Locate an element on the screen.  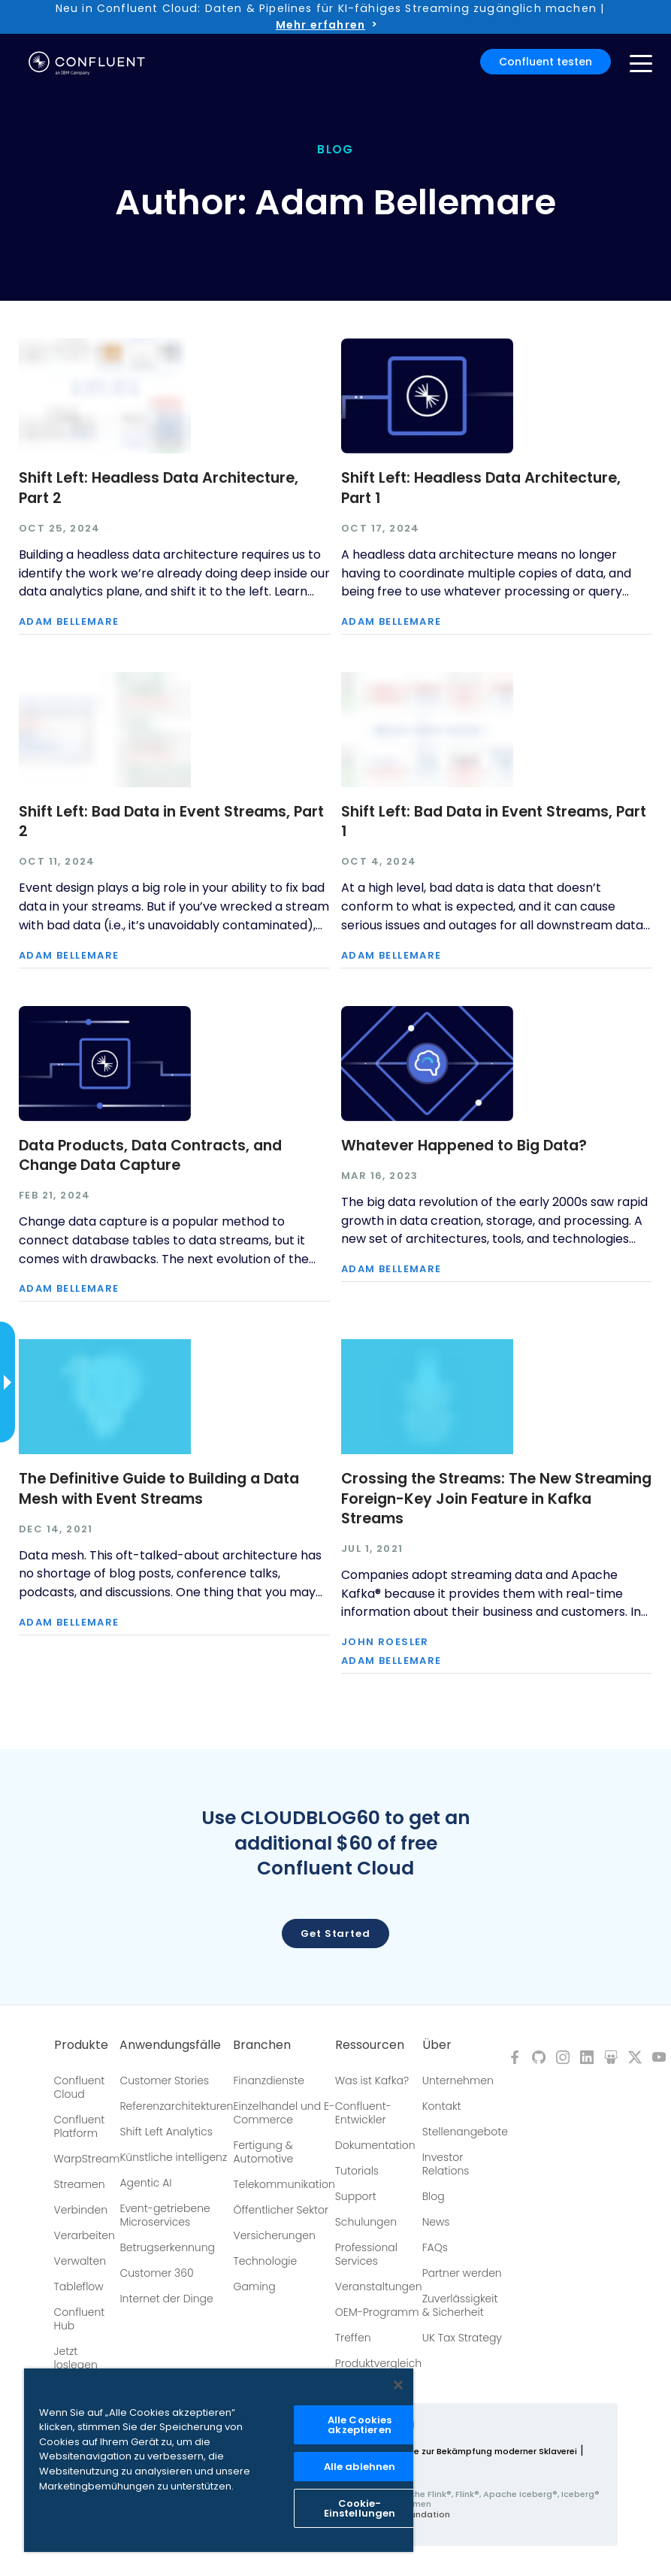
Öffentlicher Sektor is located at coordinates (280, 2209).